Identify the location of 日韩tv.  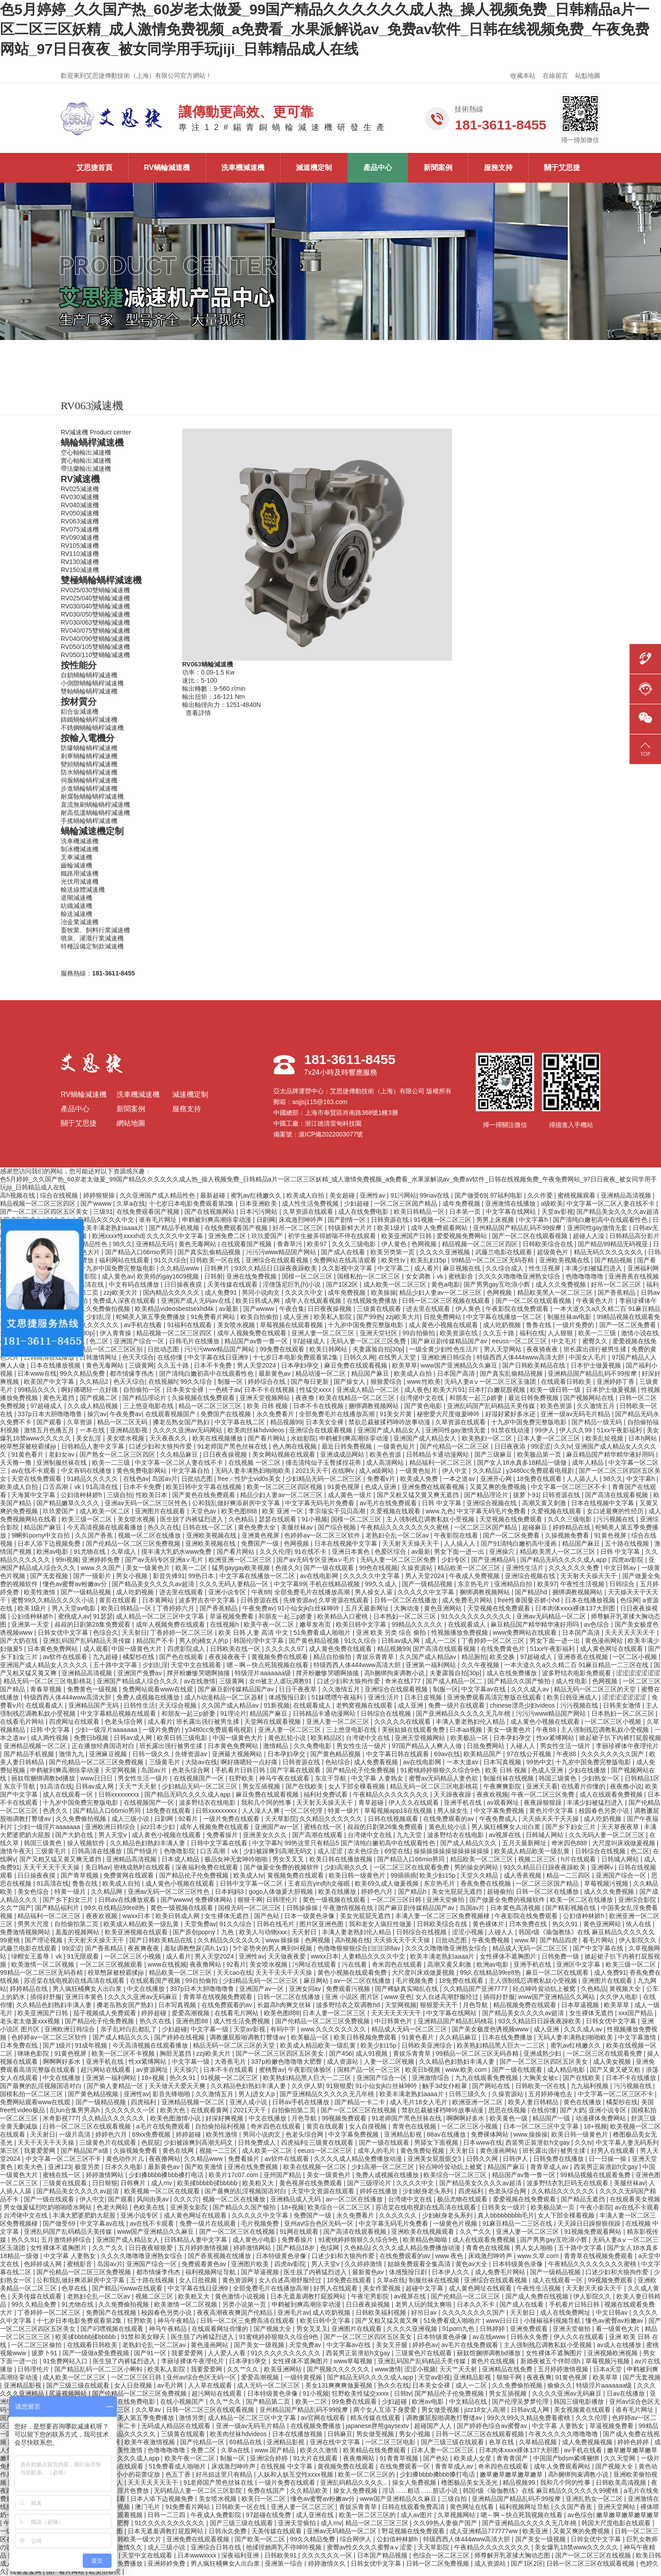
(402, 2393).